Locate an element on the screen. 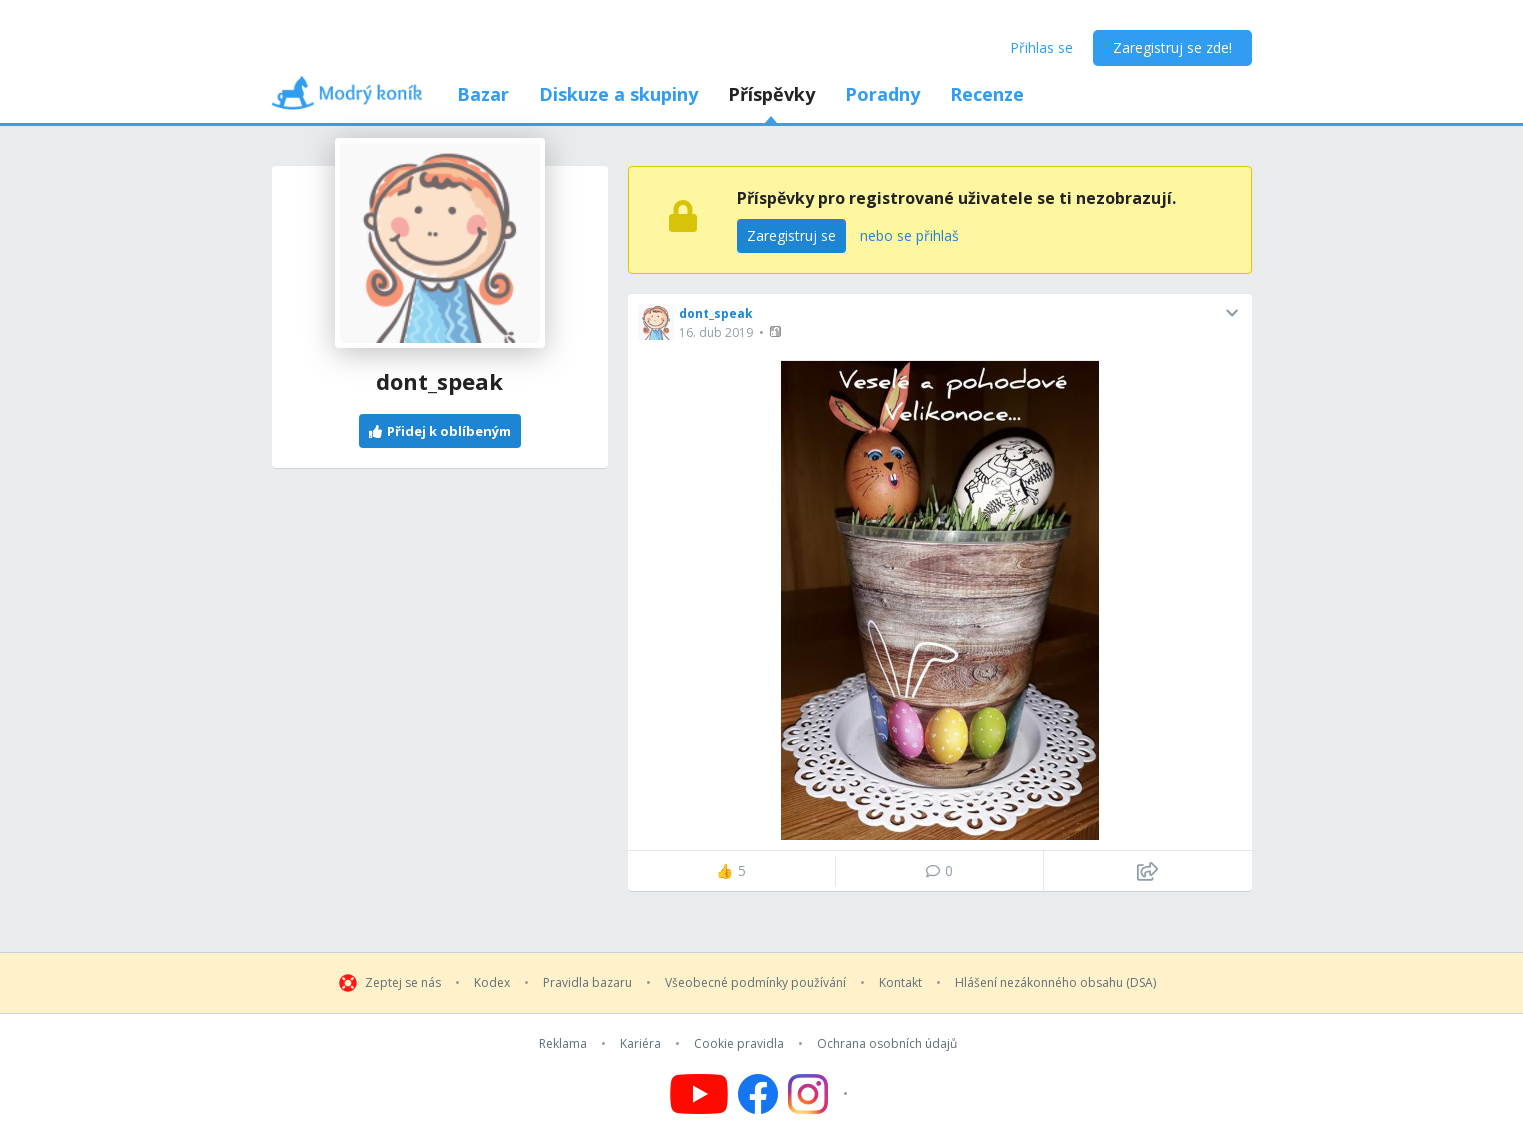 Image resolution: width=1523 pixels, height=1144 pixels. [button] is located at coordinates (777, 331).